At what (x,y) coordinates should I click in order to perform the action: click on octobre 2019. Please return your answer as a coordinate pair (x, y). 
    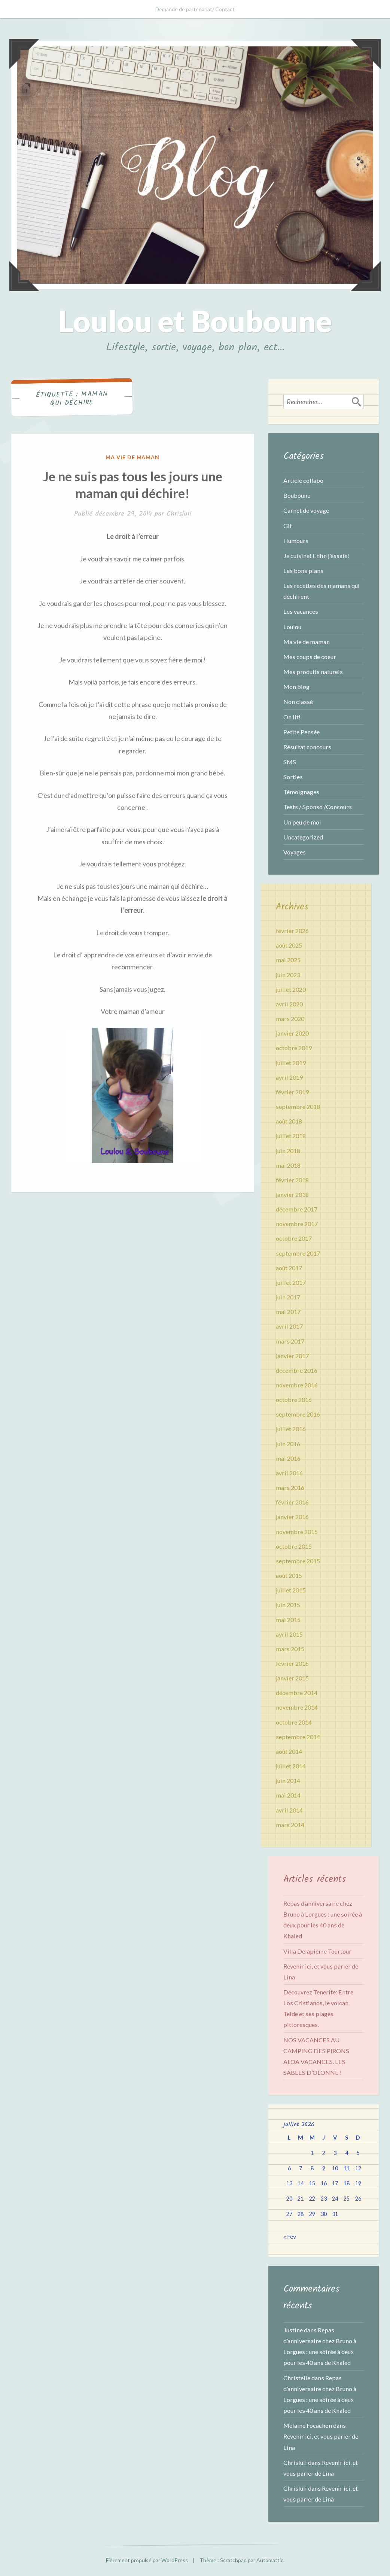
    Looking at the image, I should click on (294, 1047).